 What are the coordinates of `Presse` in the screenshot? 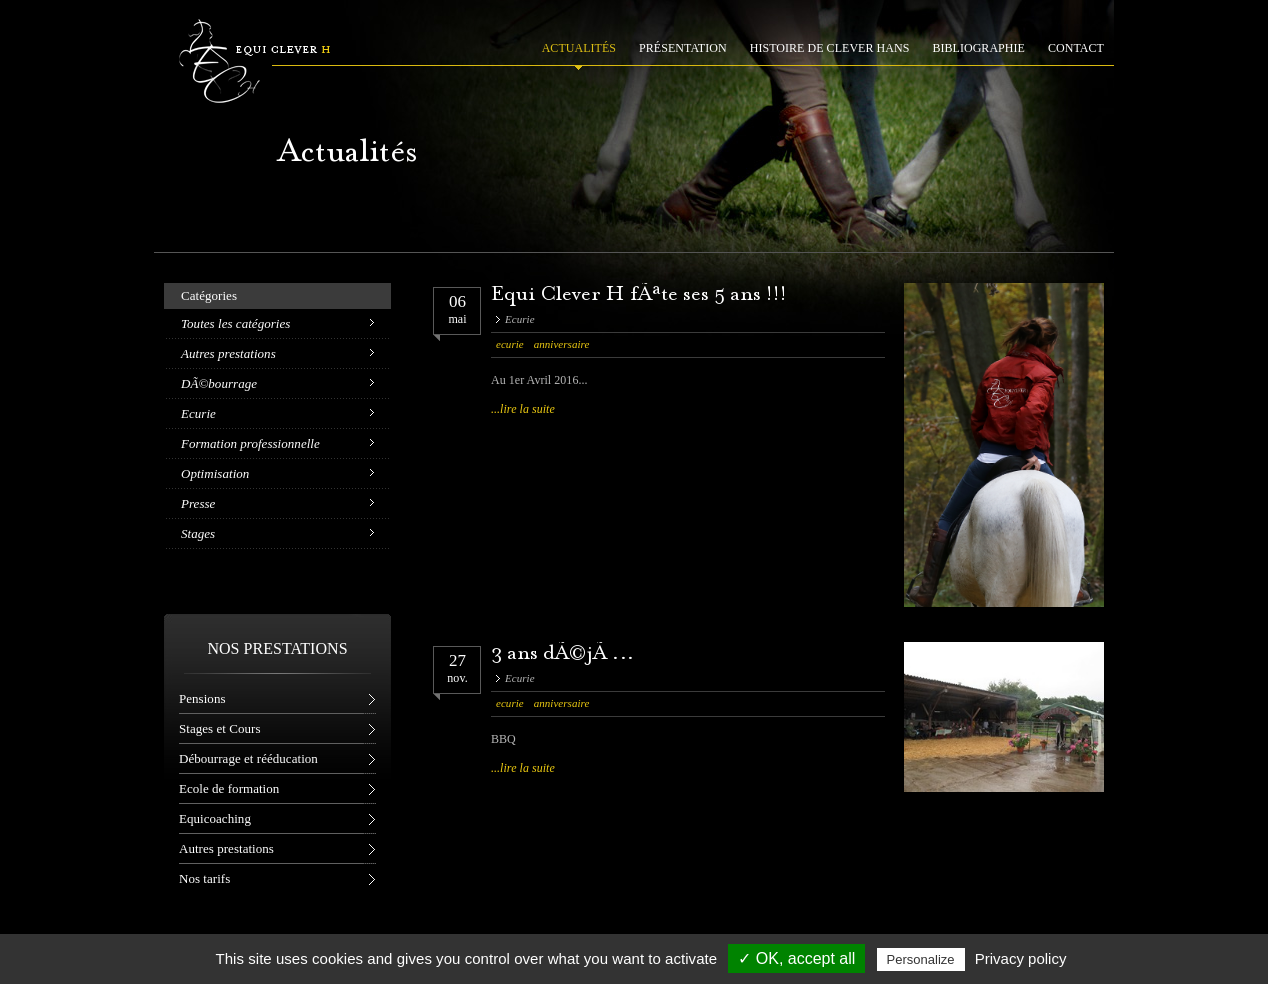 It's located at (198, 503).